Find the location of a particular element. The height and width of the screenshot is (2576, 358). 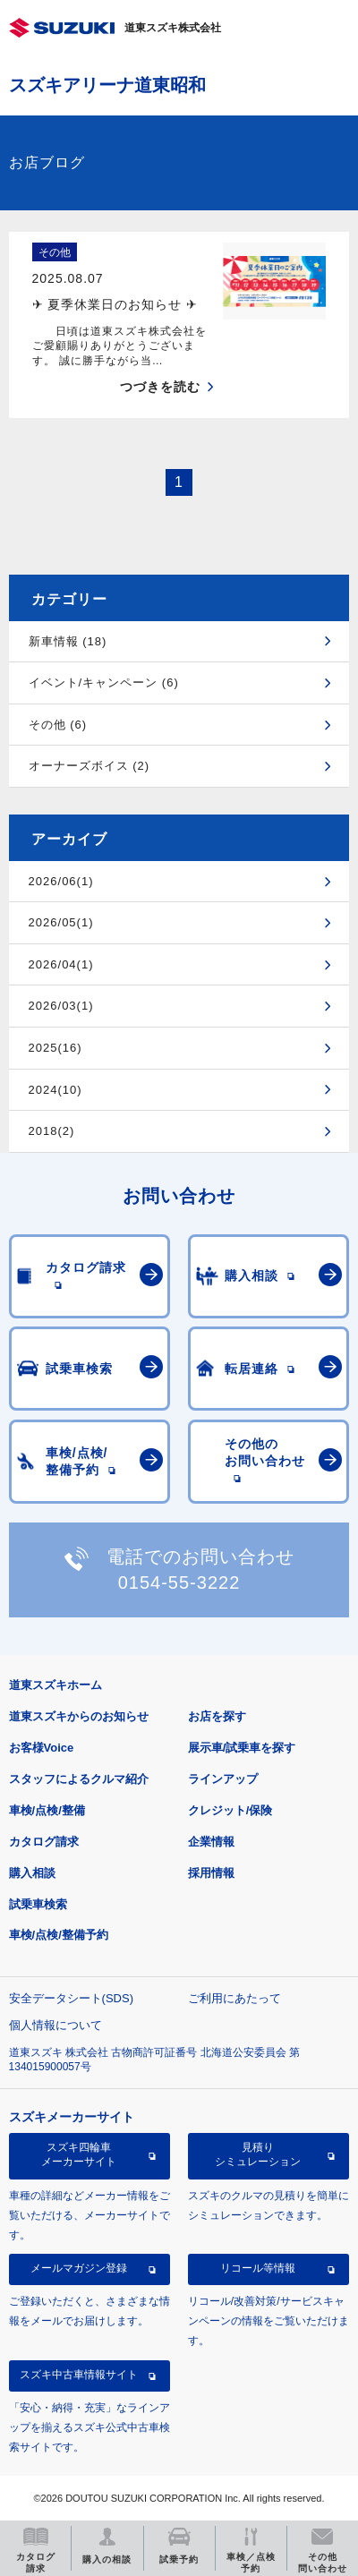

カタログ請求 is located at coordinates (44, 1841).